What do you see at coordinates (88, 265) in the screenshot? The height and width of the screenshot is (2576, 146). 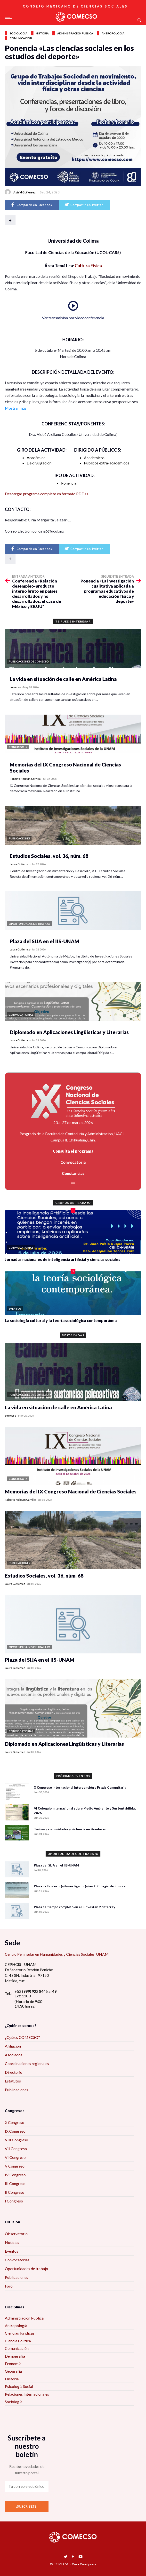 I see `Cultura Física` at bounding box center [88, 265].